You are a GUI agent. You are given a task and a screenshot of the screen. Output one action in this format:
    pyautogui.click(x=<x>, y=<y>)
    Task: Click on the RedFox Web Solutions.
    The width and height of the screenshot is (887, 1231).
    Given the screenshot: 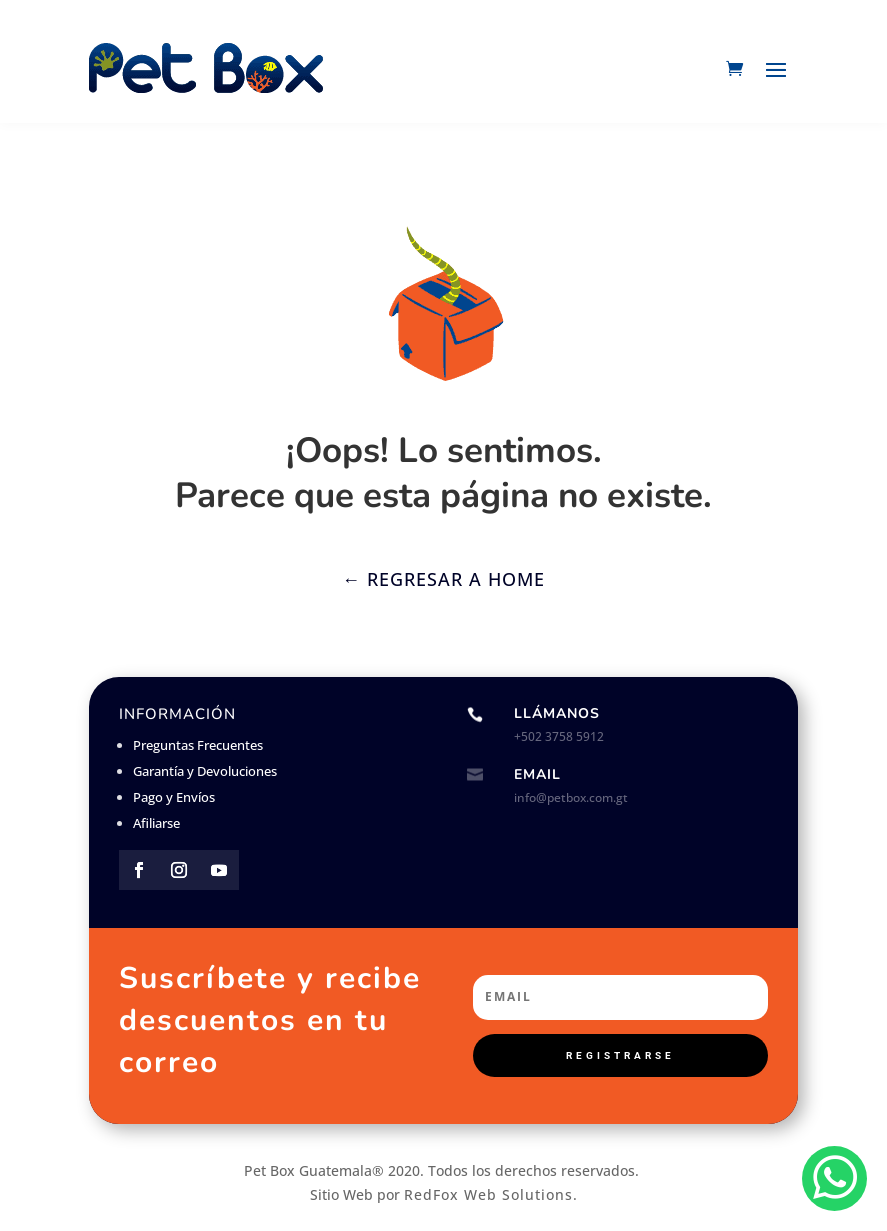 What is the action you would take?
    pyautogui.click(x=491, y=1194)
    